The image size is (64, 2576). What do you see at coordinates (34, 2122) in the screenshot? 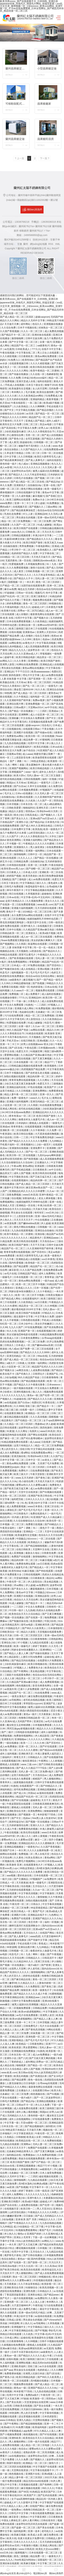
I see `天堂va蜜桃一区二区三区` at bounding box center [34, 2122].